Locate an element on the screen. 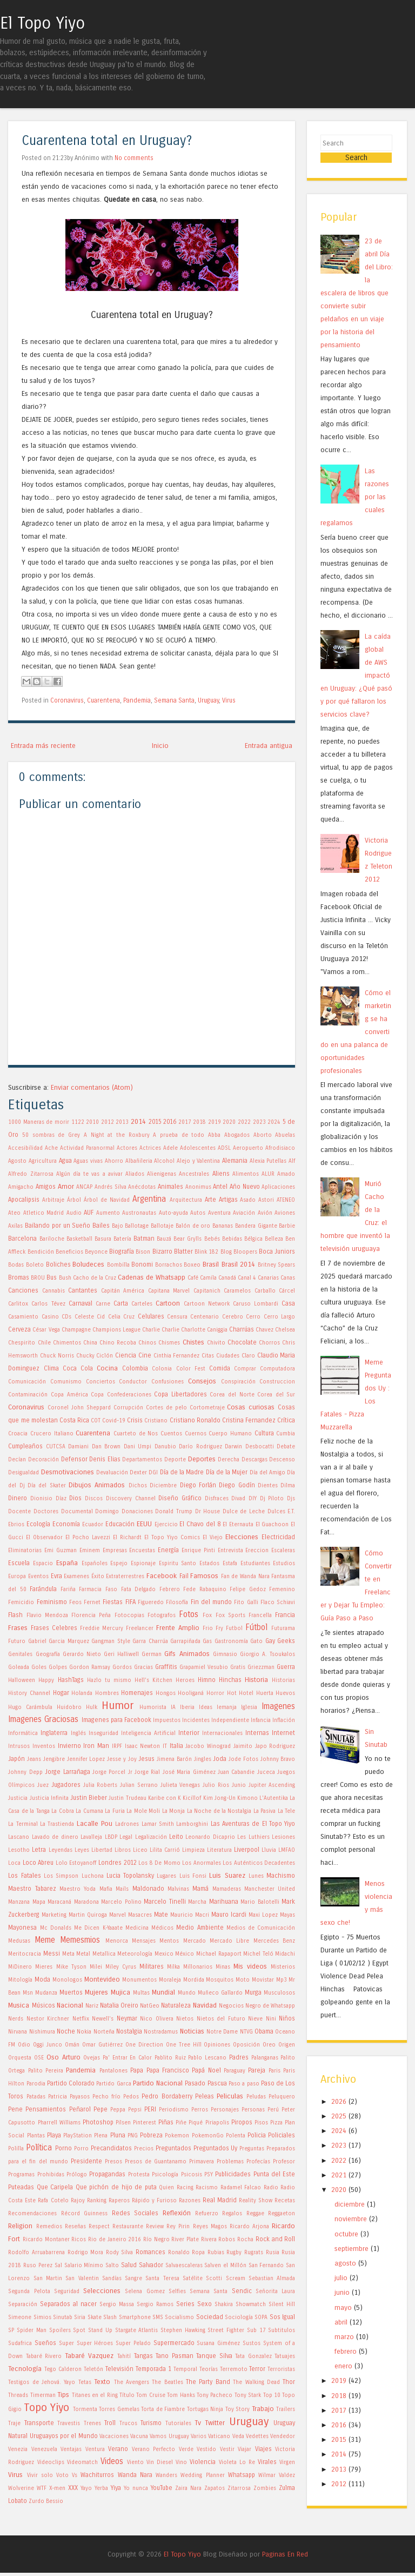  Educación is located at coordinates (120, 1524).